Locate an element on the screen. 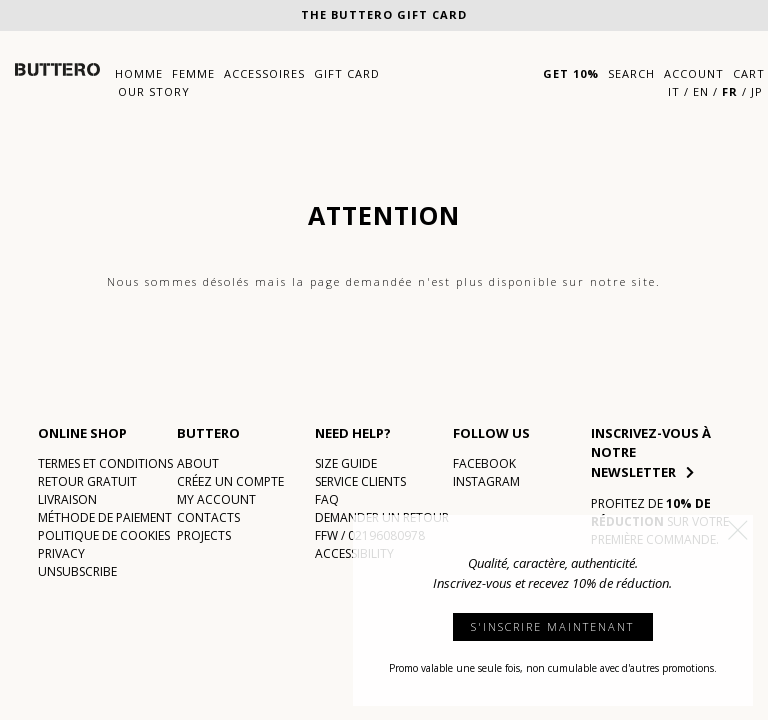 Image resolution: width=768 pixels, height=720 pixels. [button] is located at coordinates (738, 530).